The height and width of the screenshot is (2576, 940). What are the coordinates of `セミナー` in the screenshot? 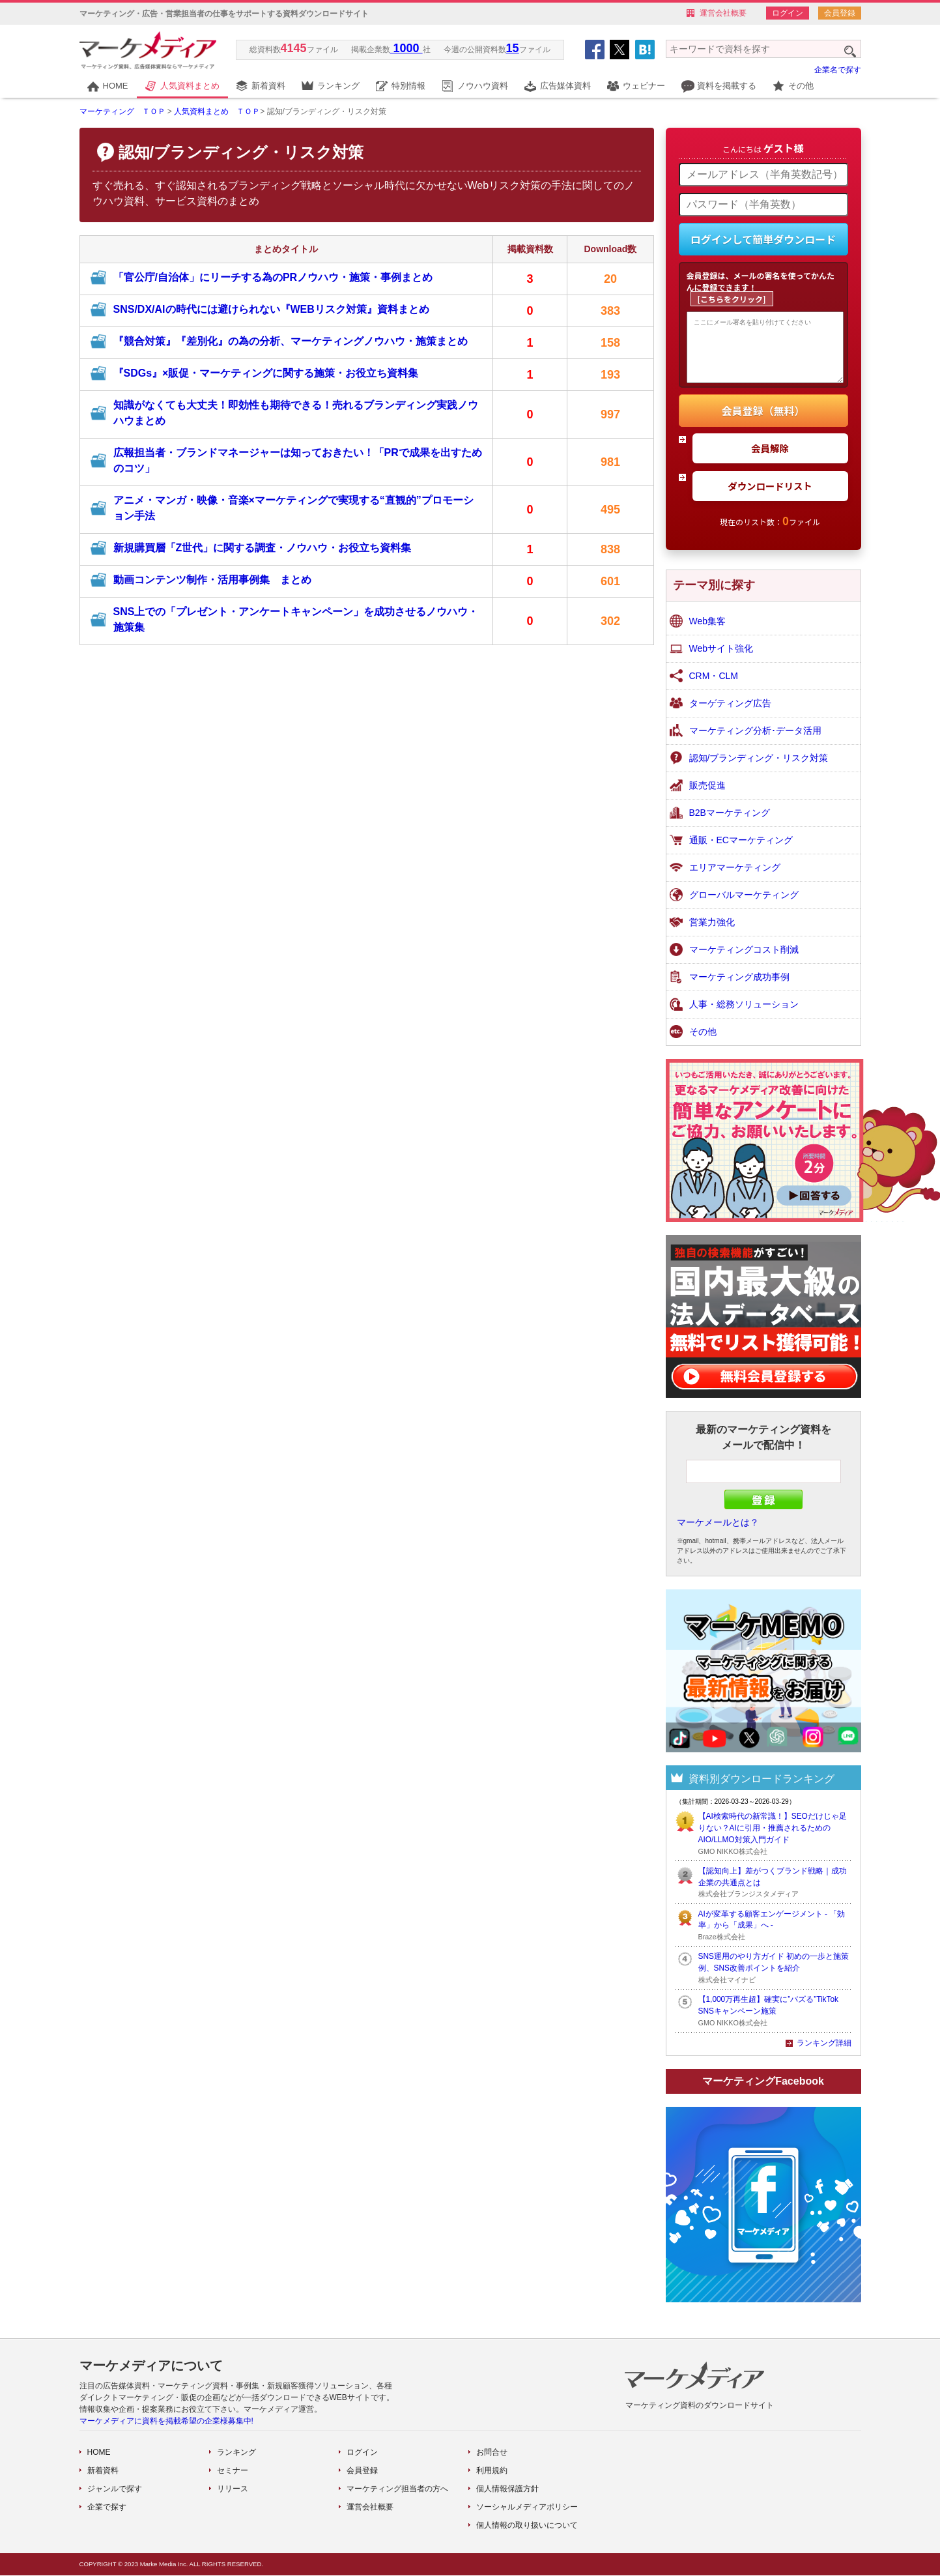 It's located at (232, 2471).